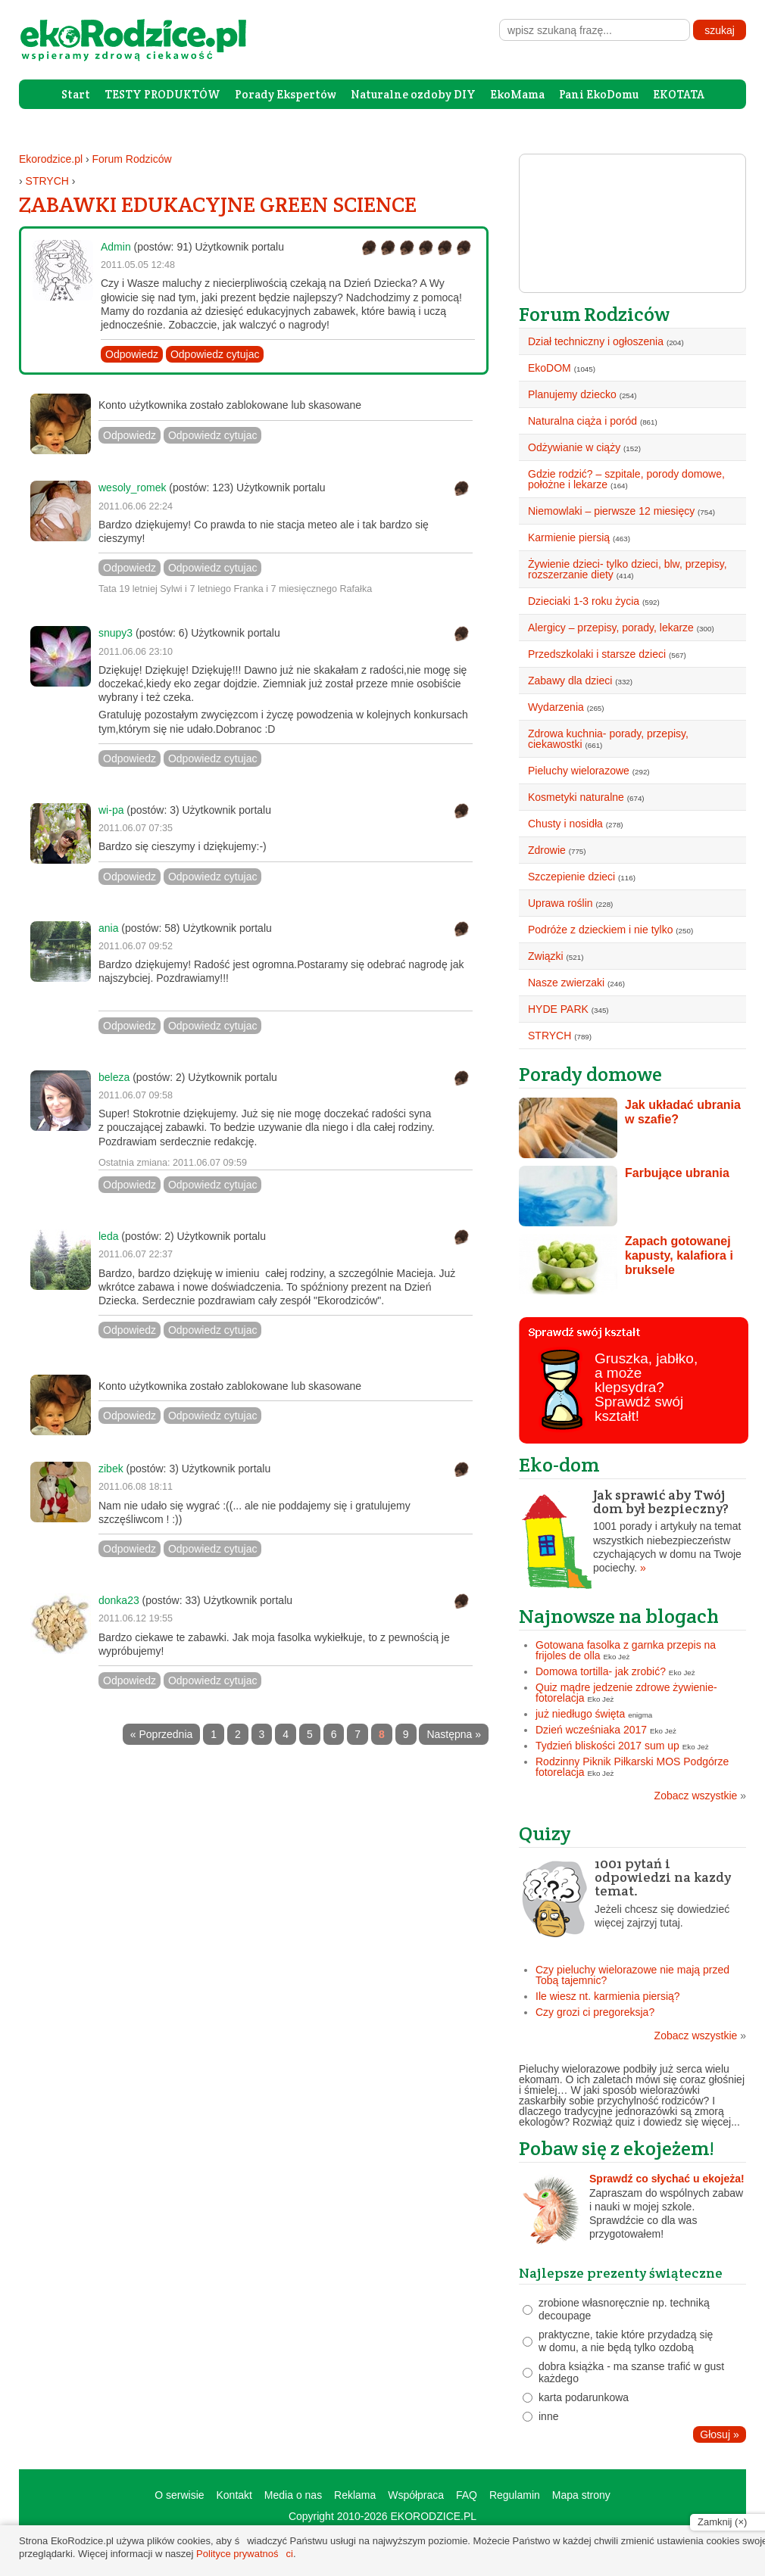  I want to click on Dzień wcześniaka 2017, so click(591, 1730).